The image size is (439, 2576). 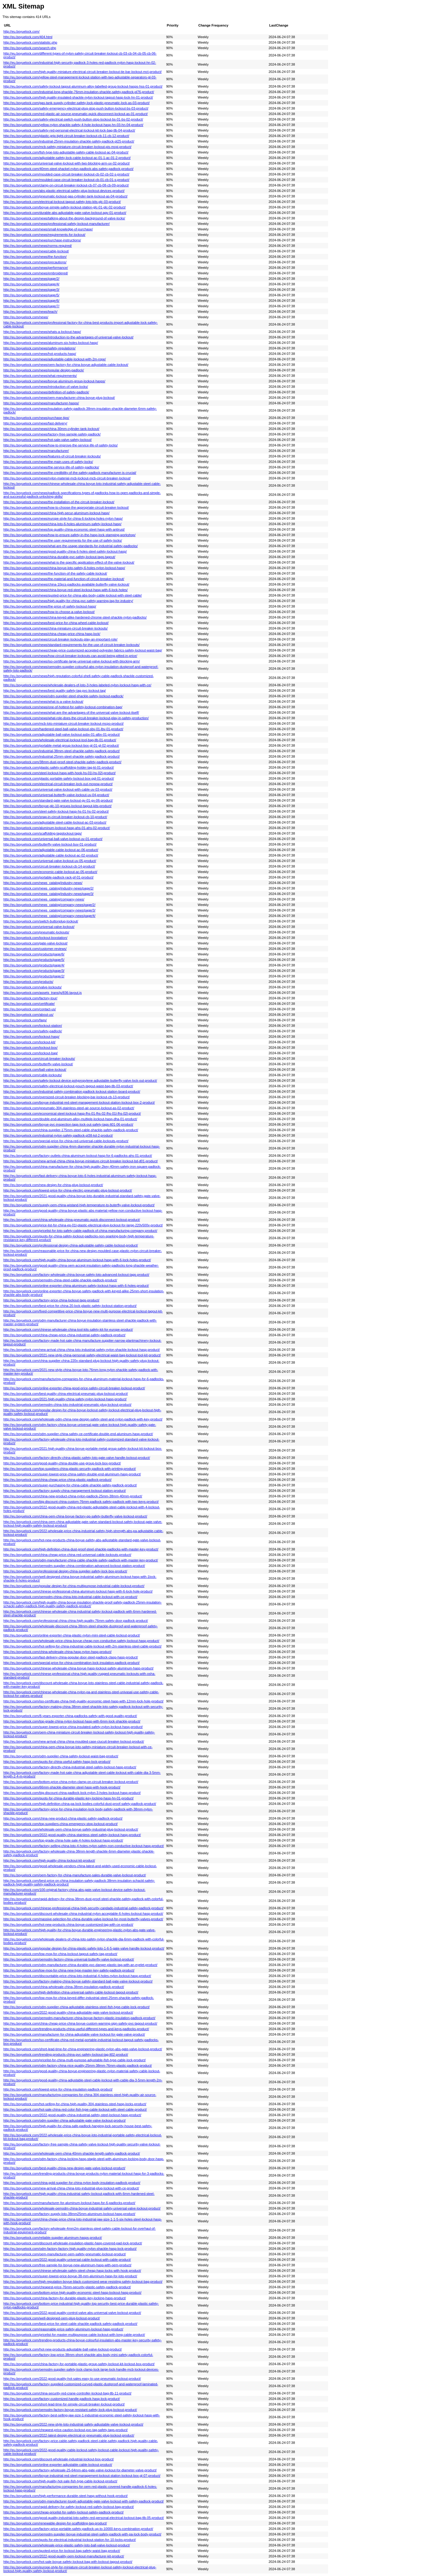 I want to click on http://eu.boyuelock.com/safety-padlock/, so click(x=32, y=1031).